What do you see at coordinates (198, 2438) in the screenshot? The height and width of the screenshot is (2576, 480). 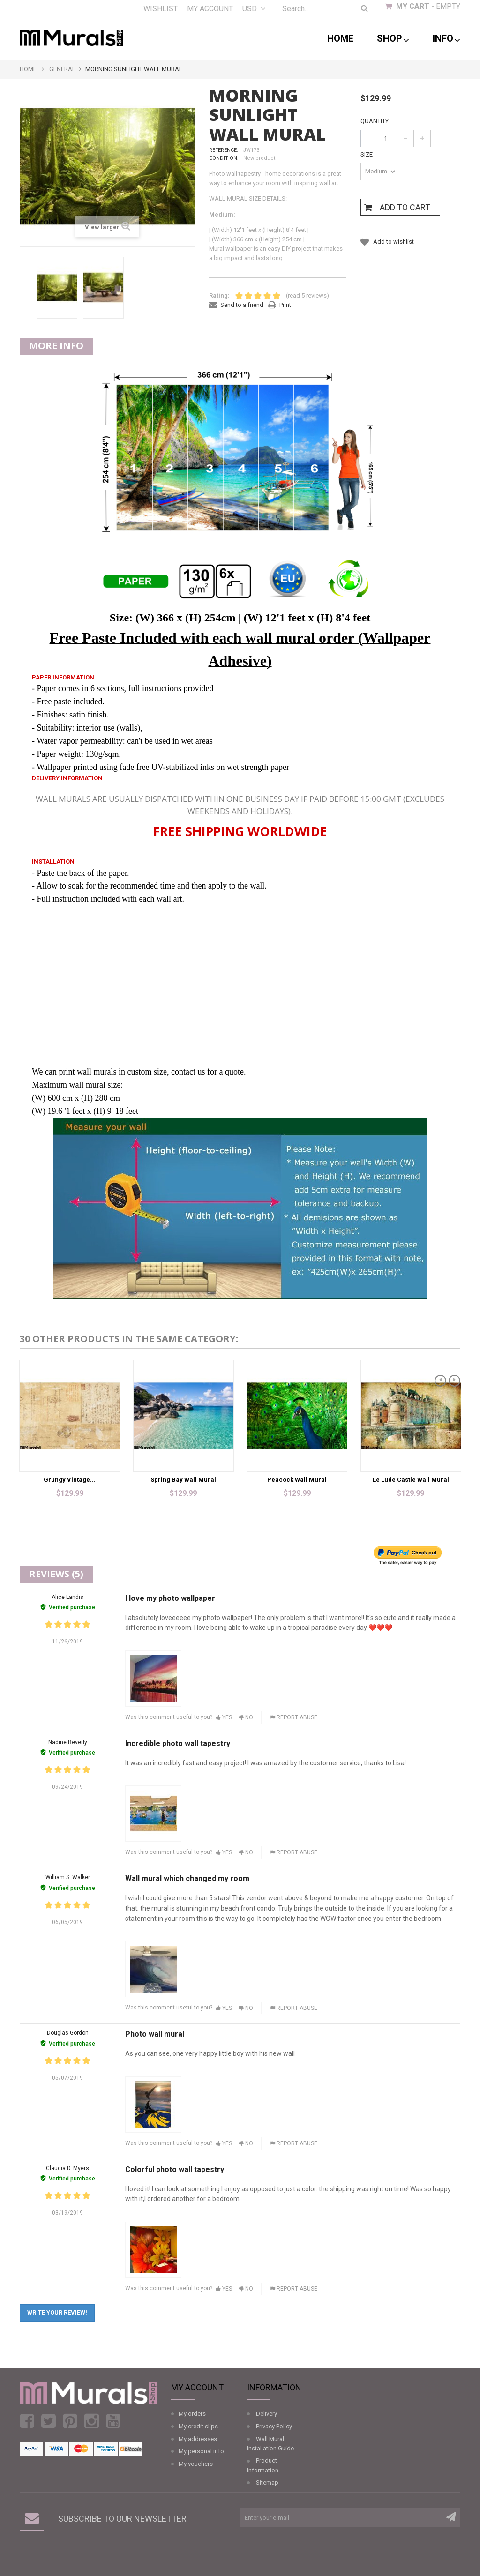 I see `My addresses` at bounding box center [198, 2438].